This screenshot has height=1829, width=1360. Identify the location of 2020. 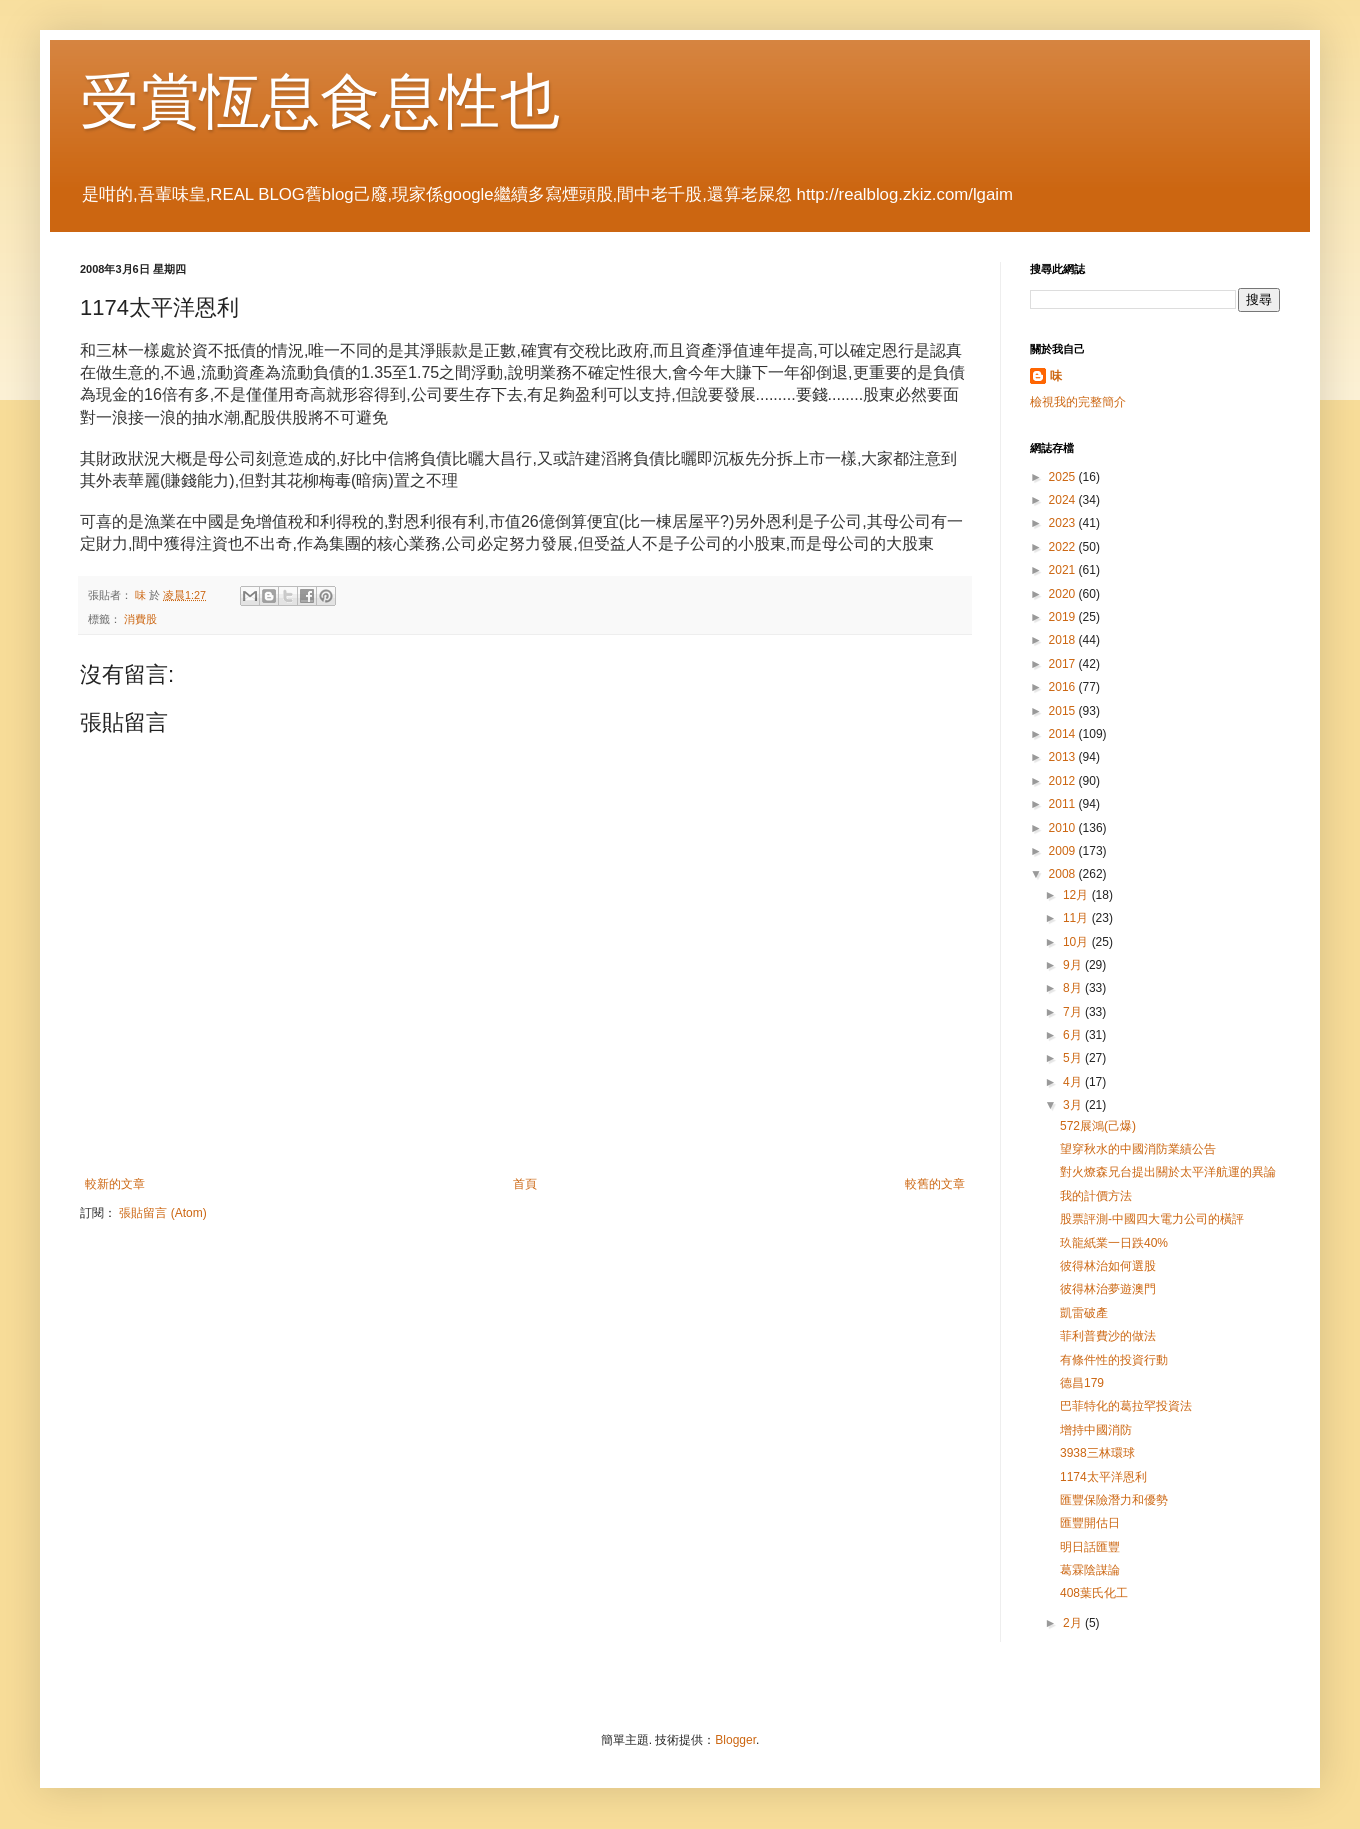
(1064, 594).